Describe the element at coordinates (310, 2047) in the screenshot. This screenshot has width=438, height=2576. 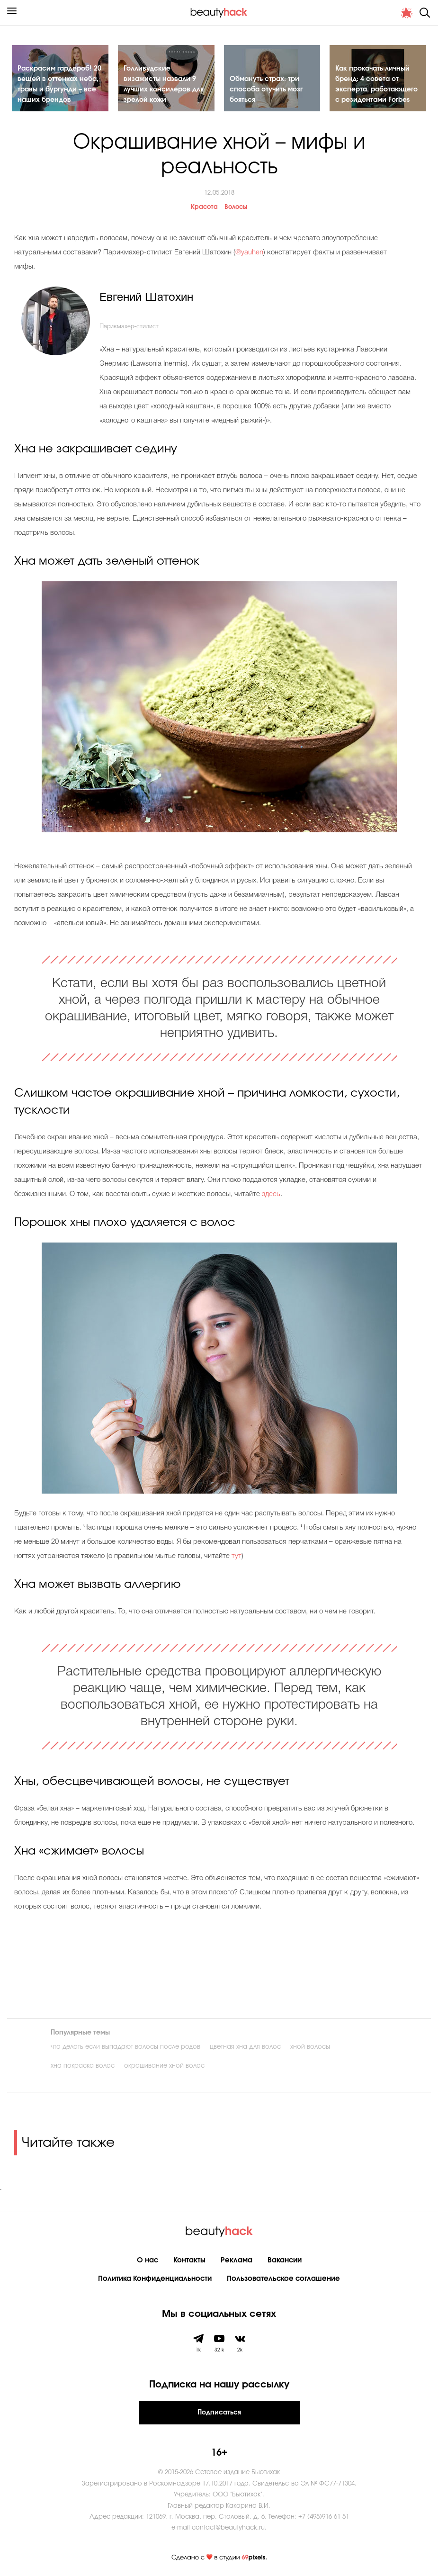
I see `хной волосы` at that location.